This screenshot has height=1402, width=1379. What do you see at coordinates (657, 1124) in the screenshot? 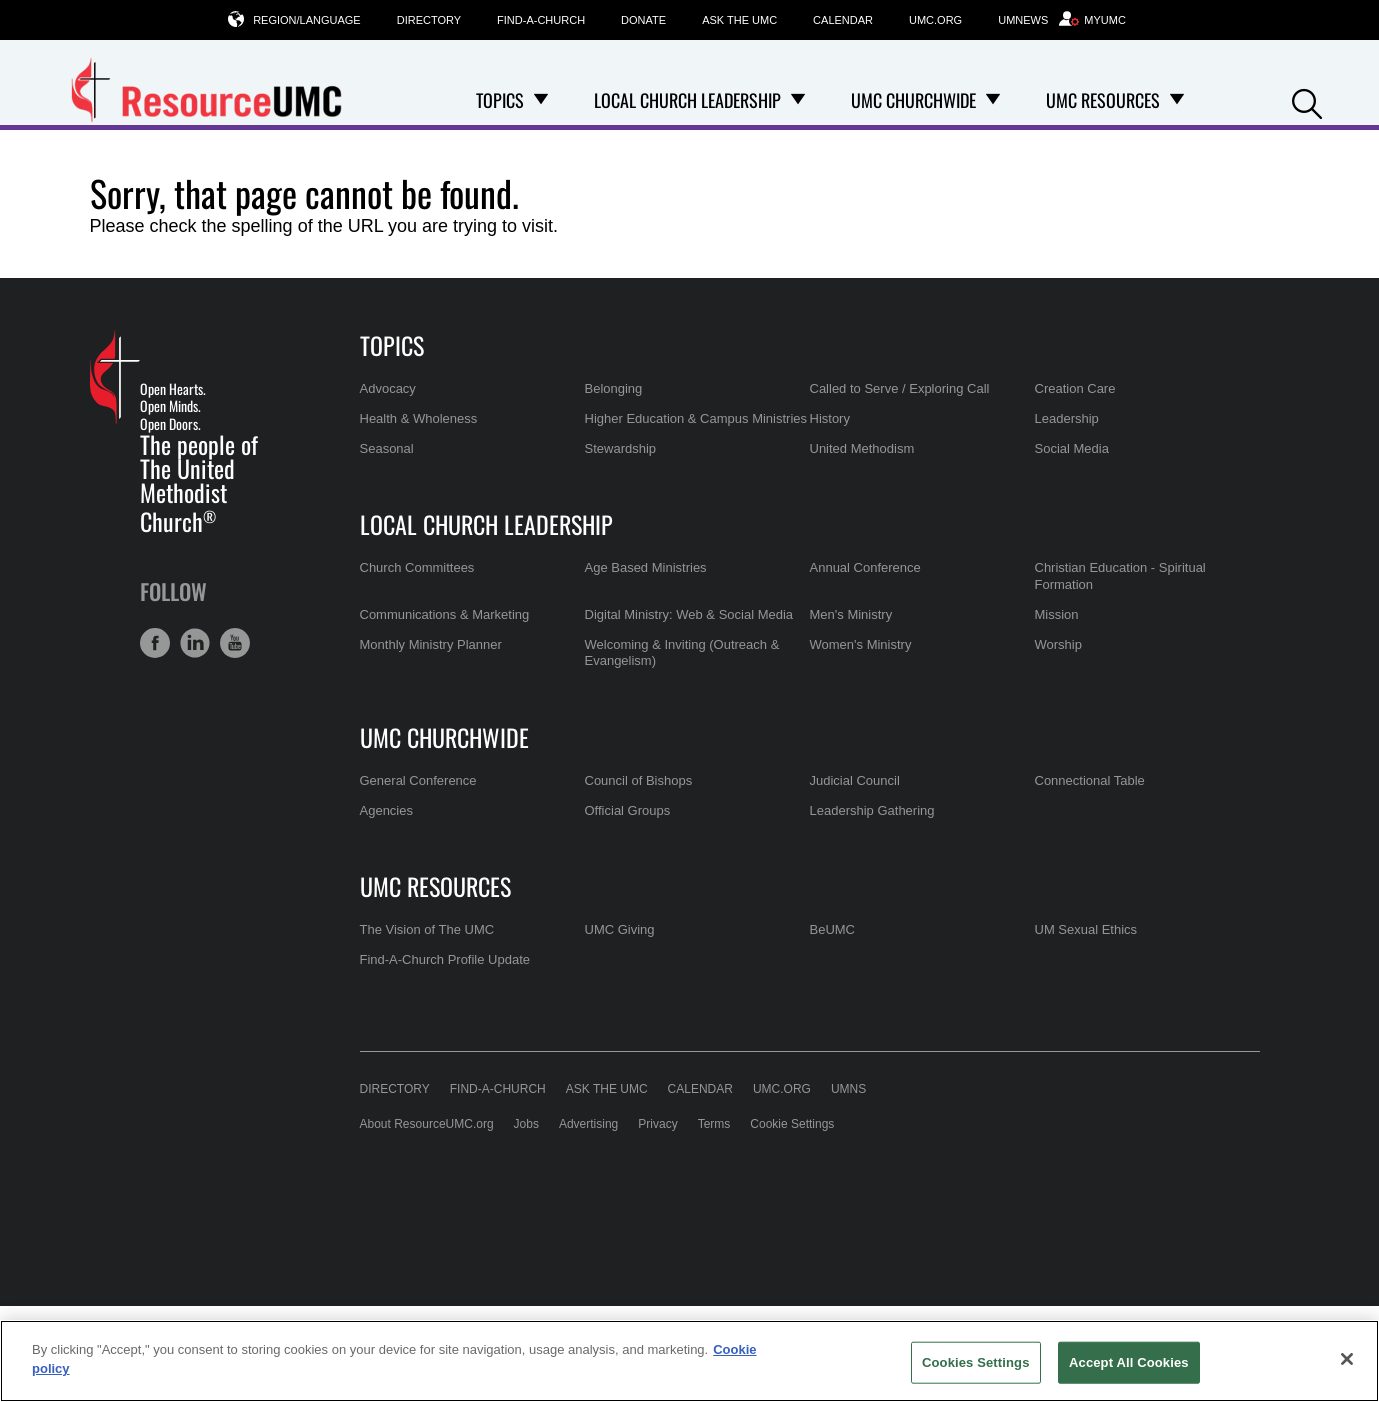
I see `Privacy` at bounding box center [657, 1124].